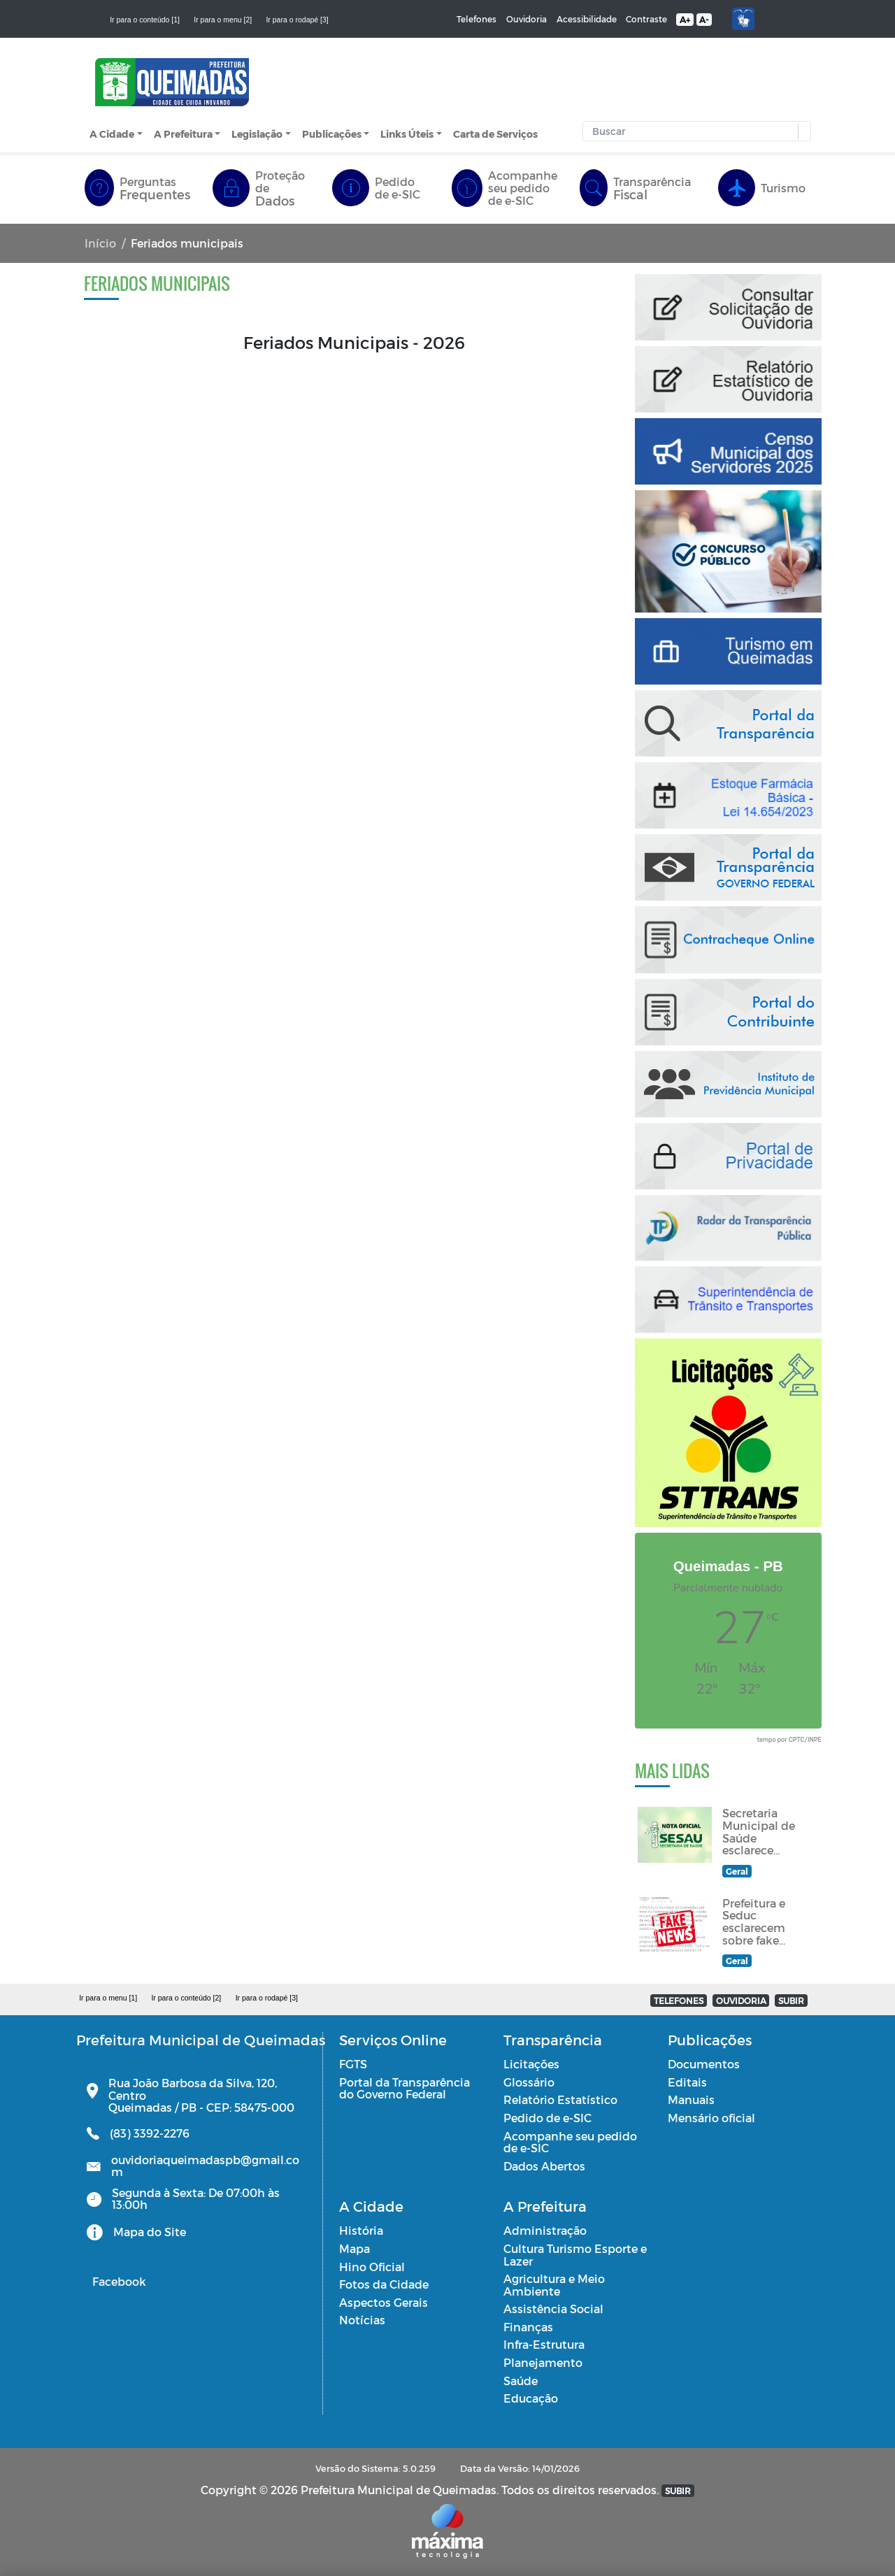 This screenshot has width=895, height=2576. I want to click on SUBIR, so click(791, 2000).